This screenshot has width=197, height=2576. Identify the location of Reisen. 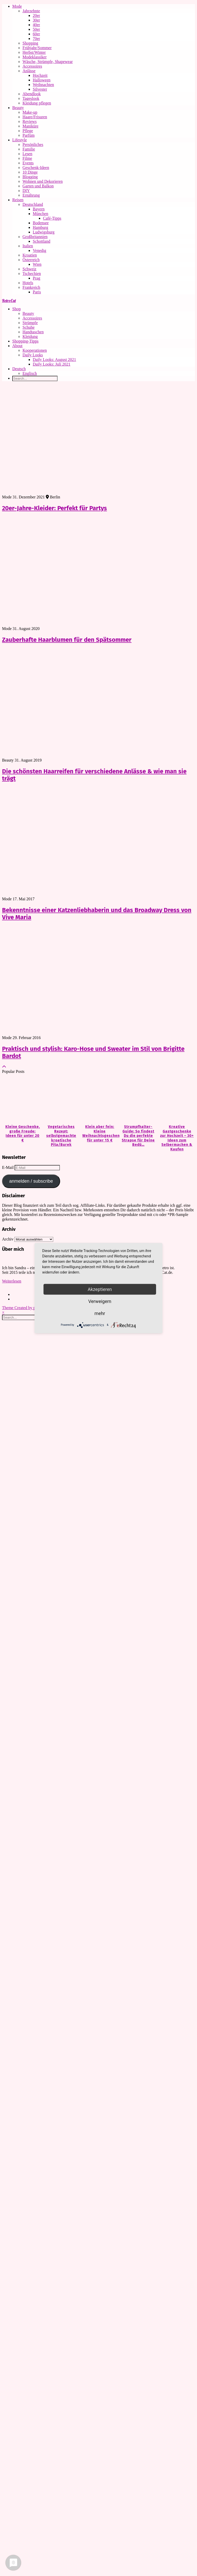
(18, 200).